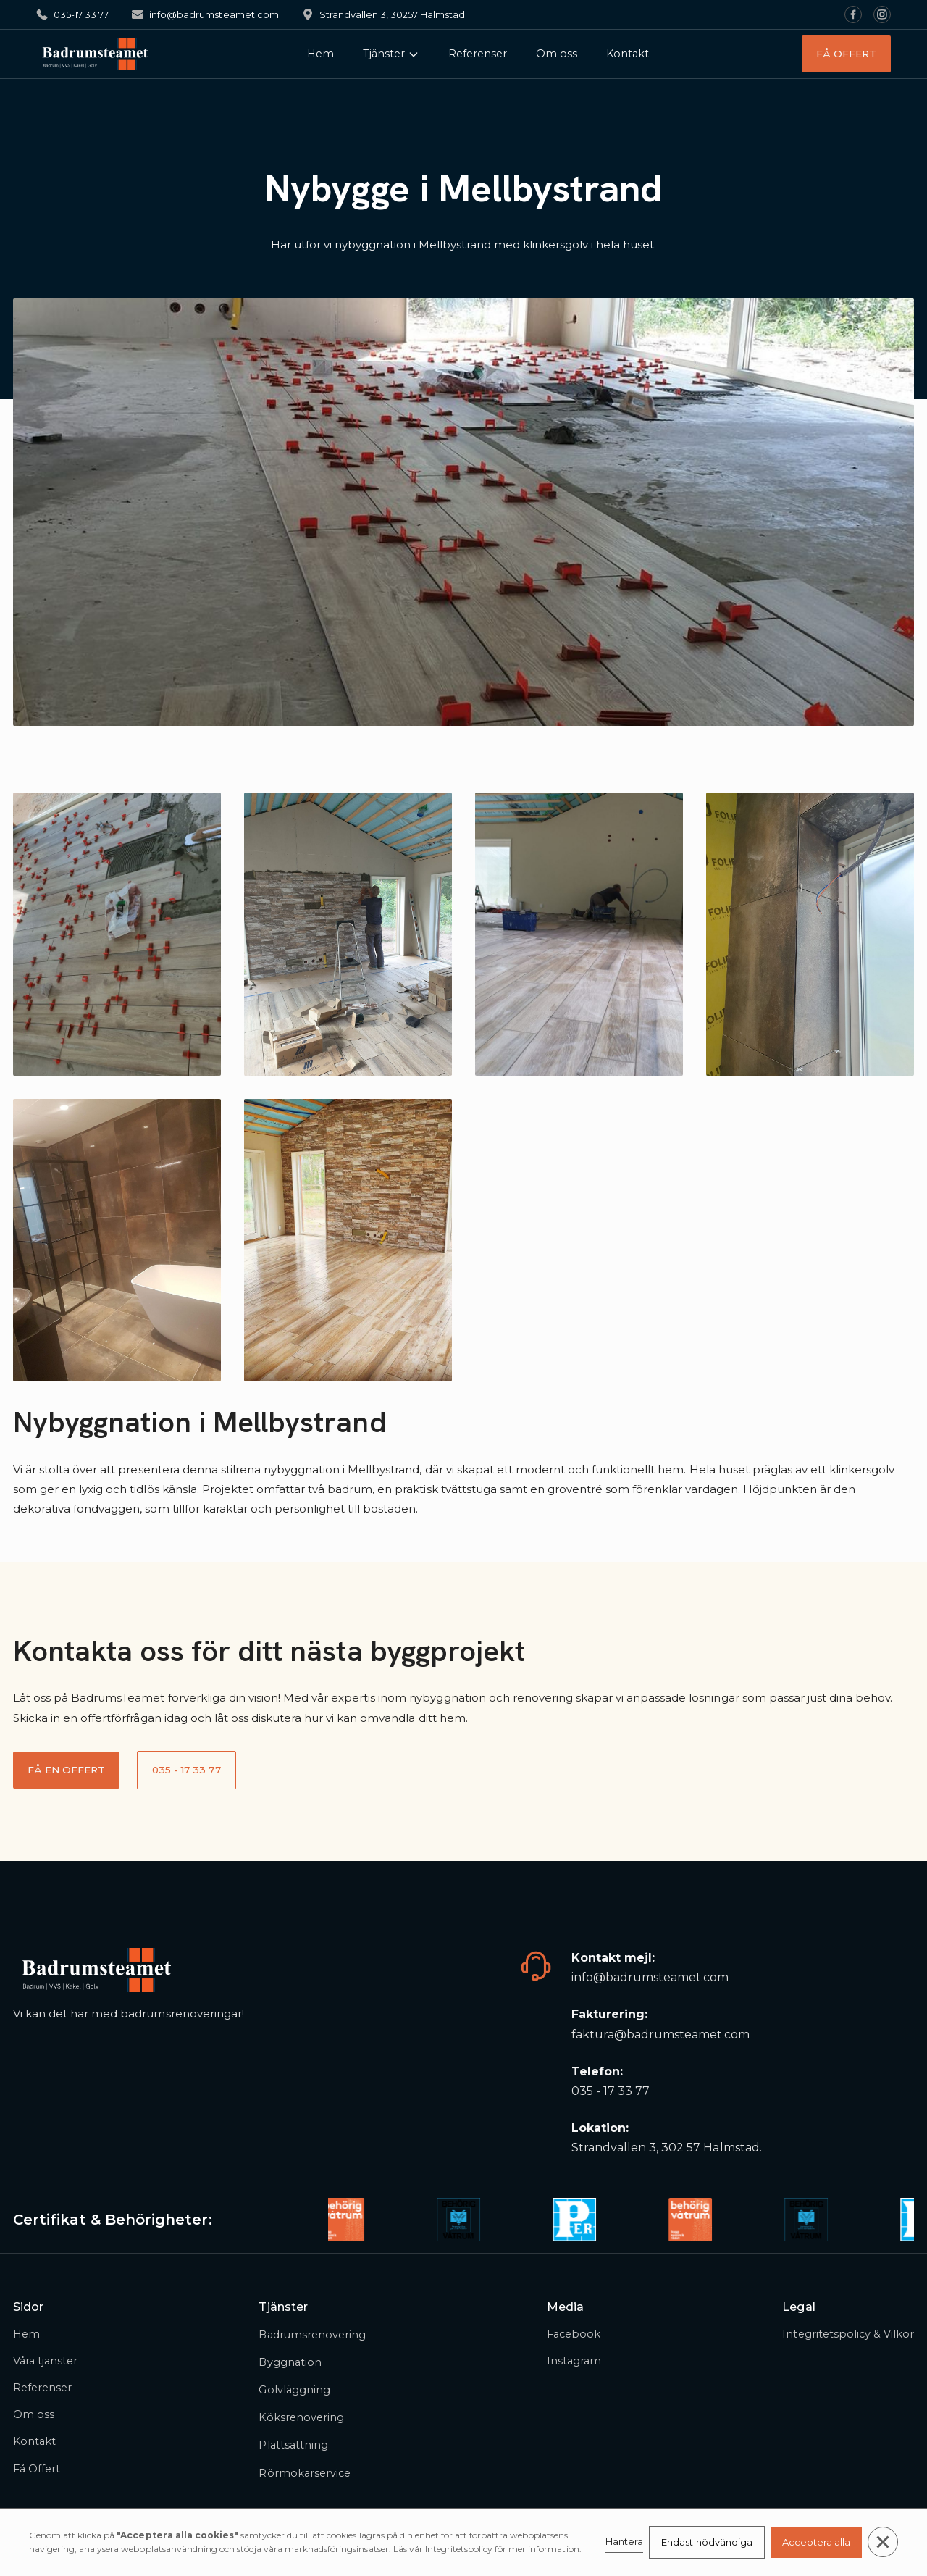 This screenshot has height=2576, width=927. Describe the element at coordinates (660, 2034) in the screenshot. I see `faktura@badrumsteamet.com` at that location.